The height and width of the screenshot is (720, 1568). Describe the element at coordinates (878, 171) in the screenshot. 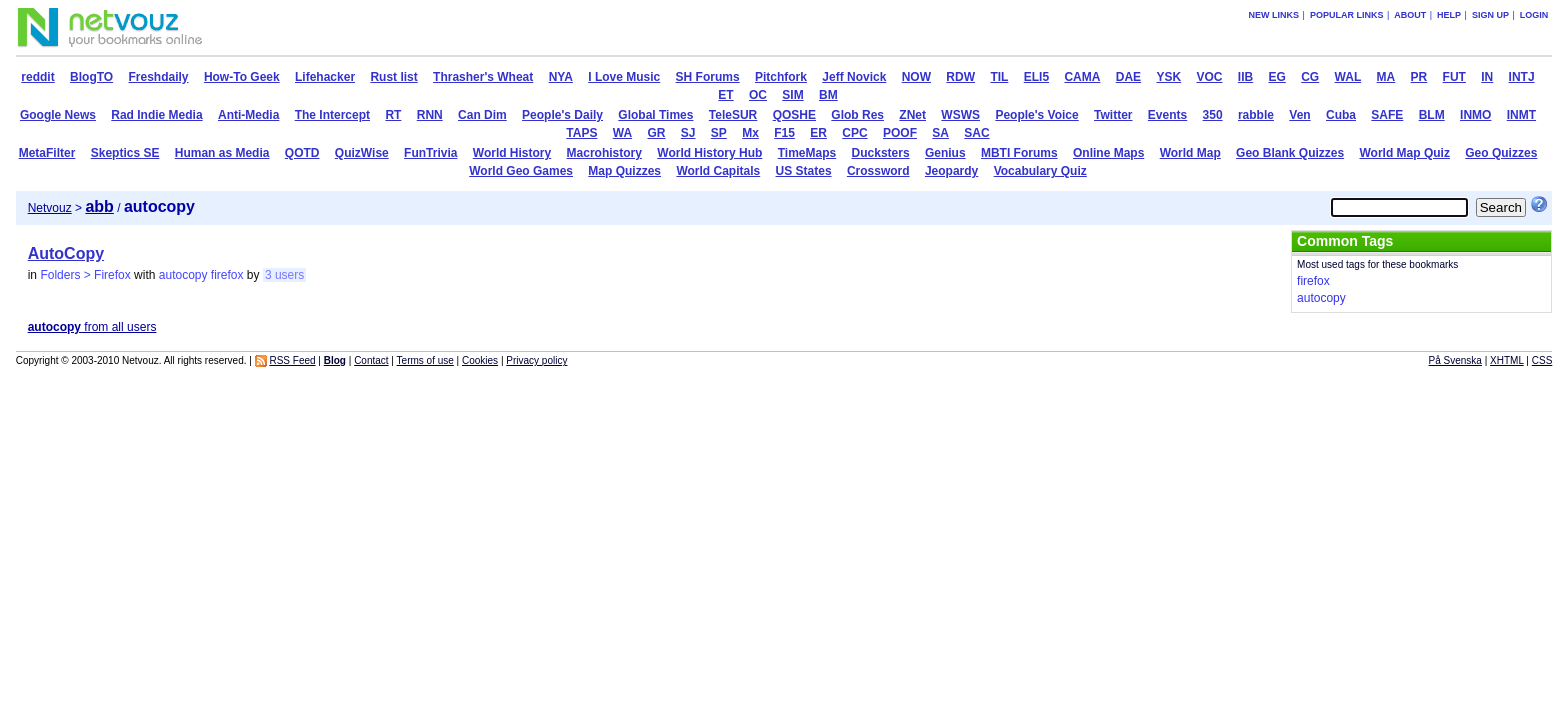

I see `Crossword` at that location.